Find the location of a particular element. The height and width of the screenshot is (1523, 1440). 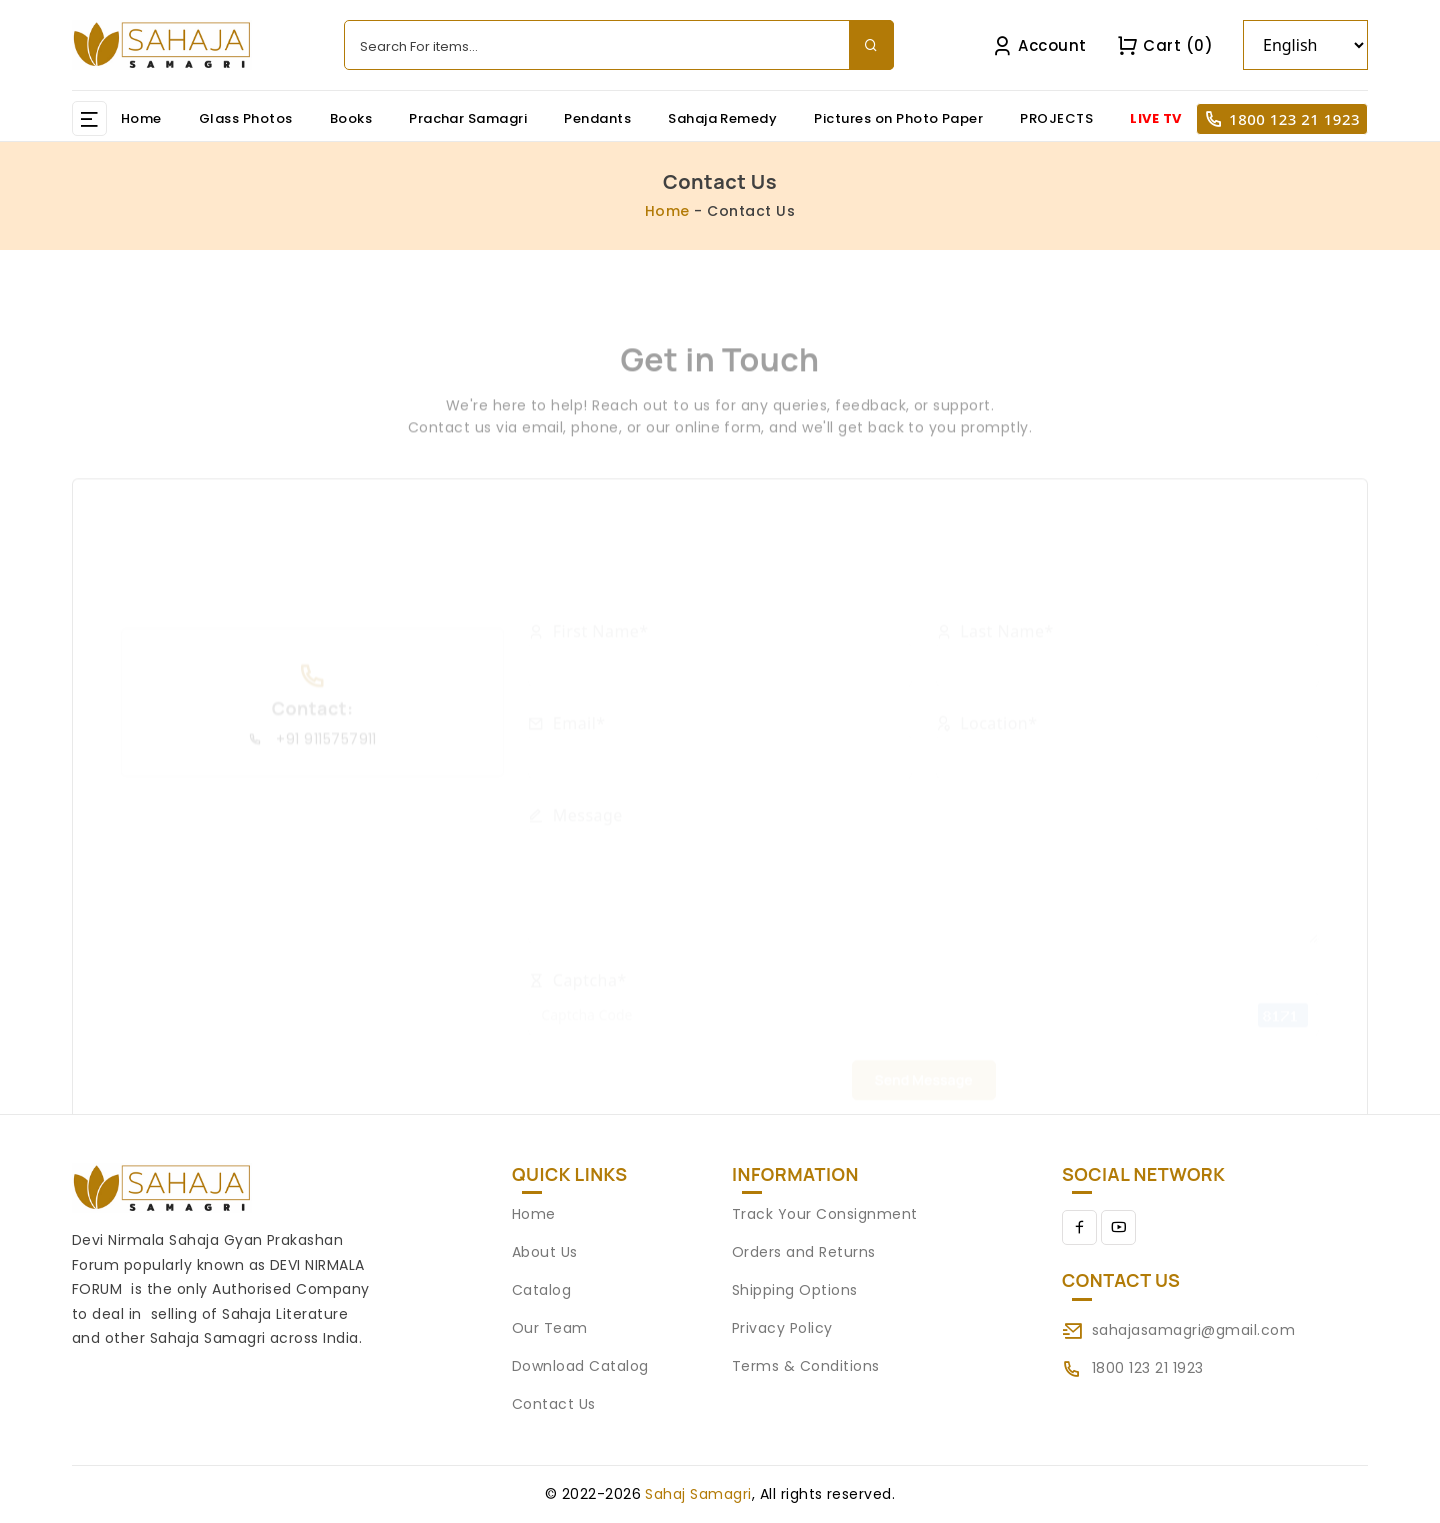

sahajasamagri@gmail.com is located at coordinates (1193, 1330).